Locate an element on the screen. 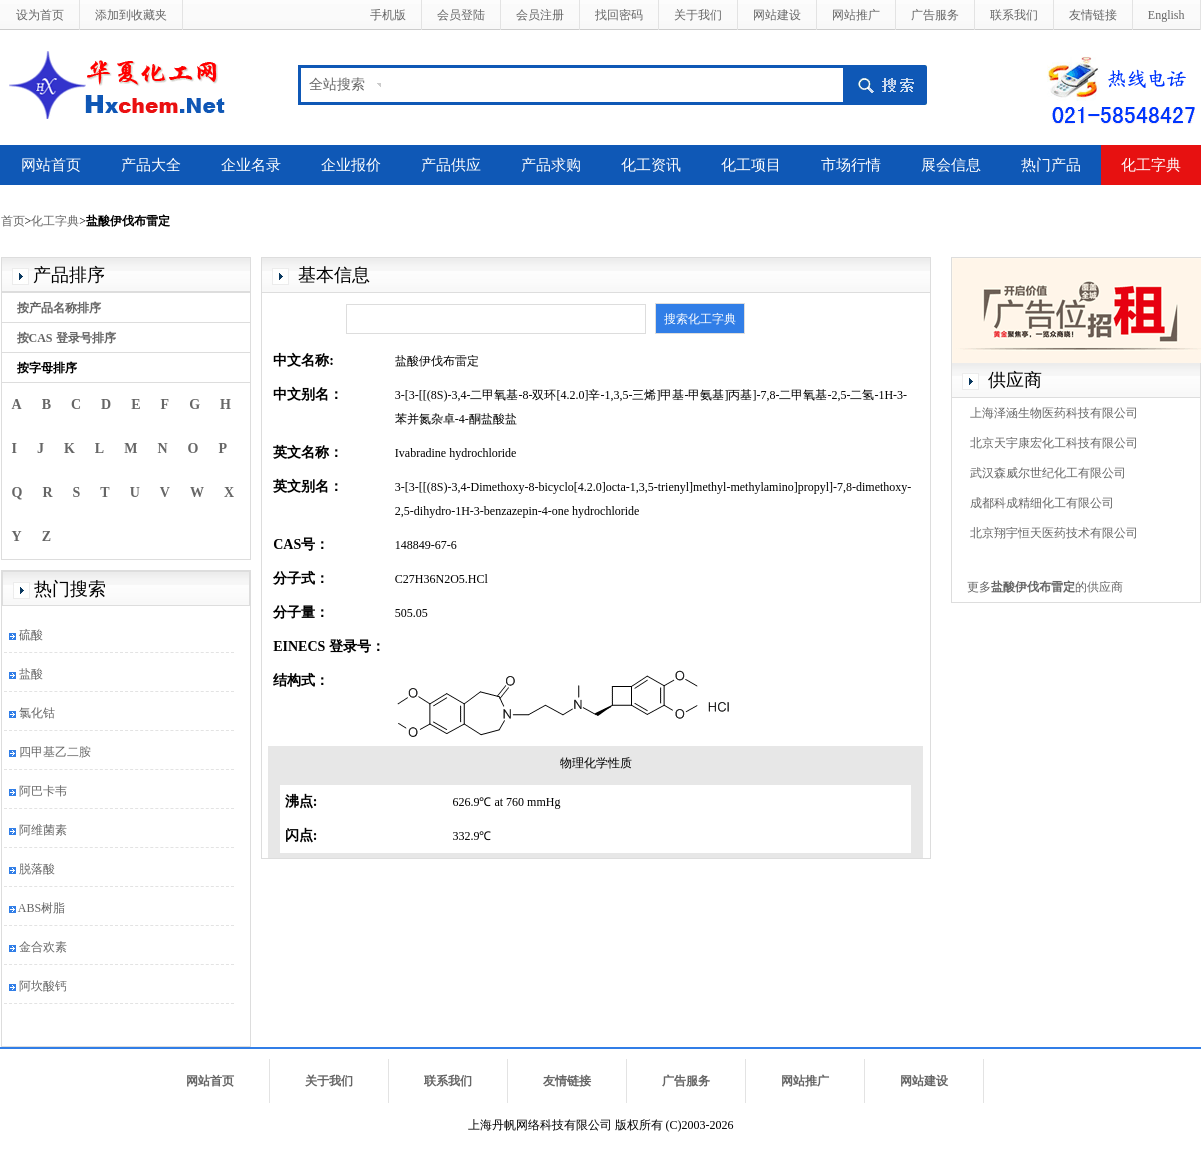 The height and width of the screenshot is (1157, 1201). 阿维菌素 is located at coordinates (43, 830).